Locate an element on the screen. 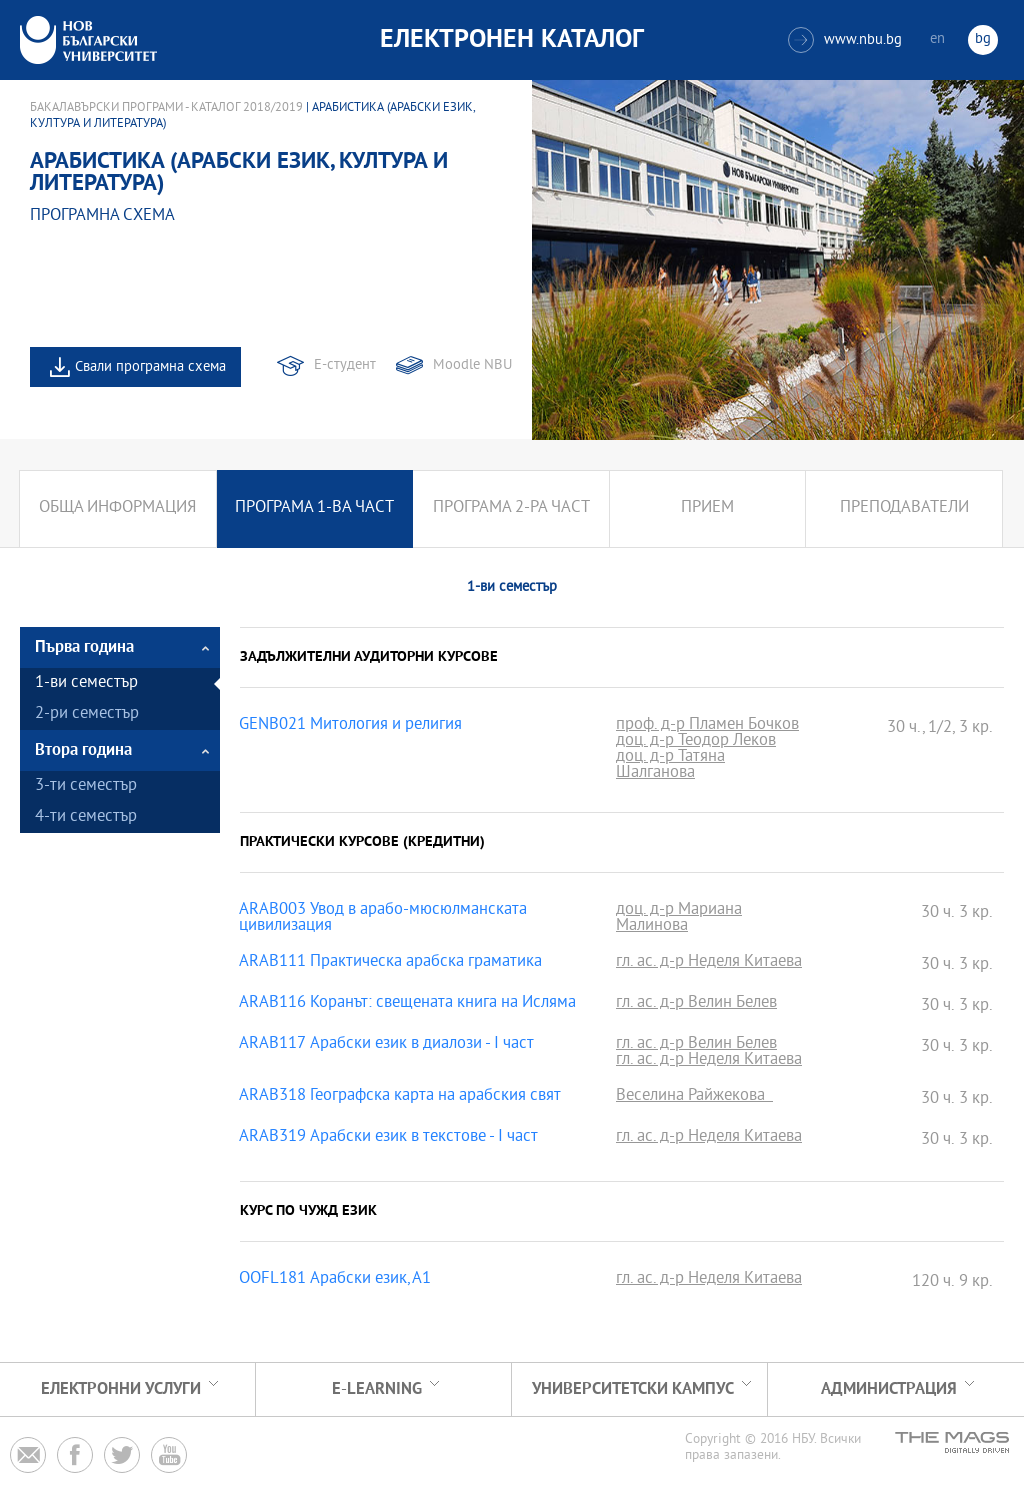 Image resolution: width=1024 pixels, height=1495 pixels. доц. д-р Татяна Шалганова is located at coordinates (670, 766).